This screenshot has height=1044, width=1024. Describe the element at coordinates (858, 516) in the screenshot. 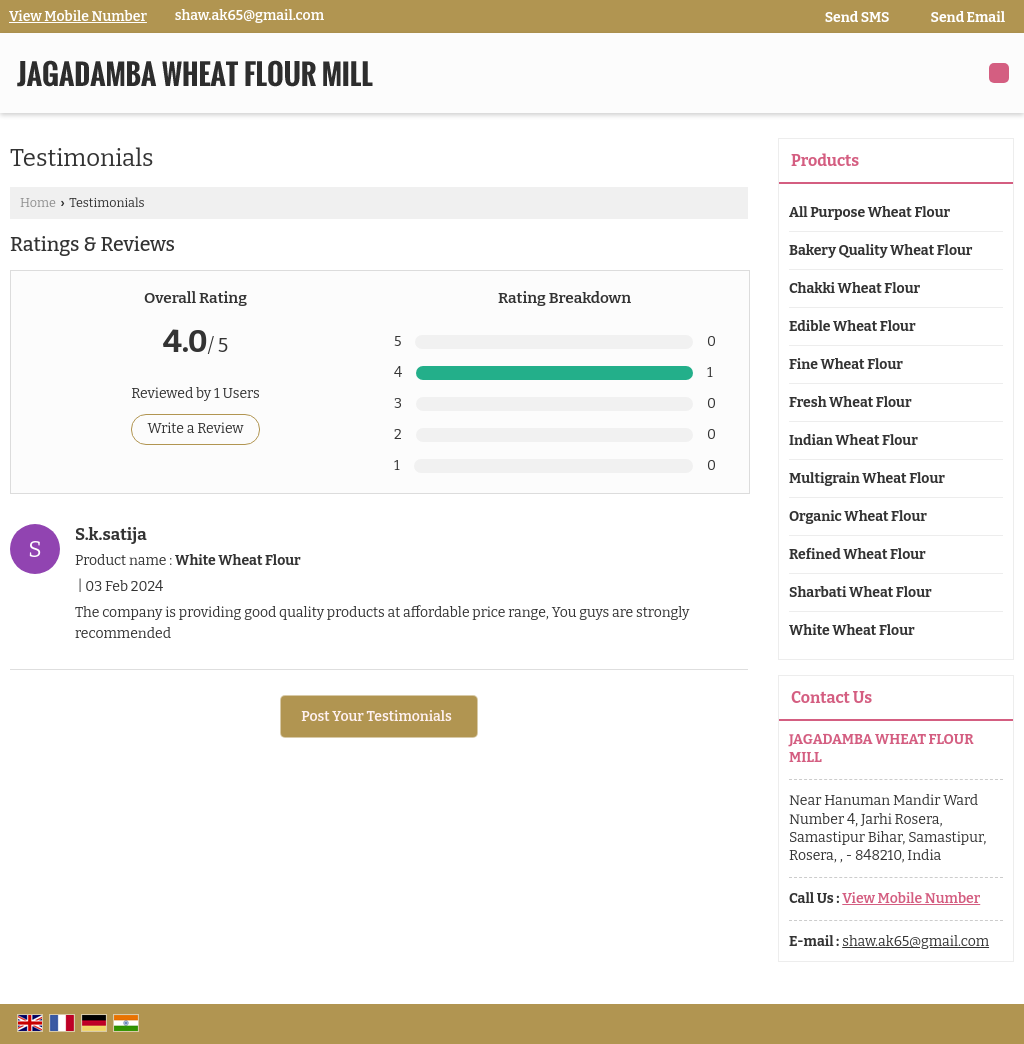

I see `Organic Wheat Flour` at that location.